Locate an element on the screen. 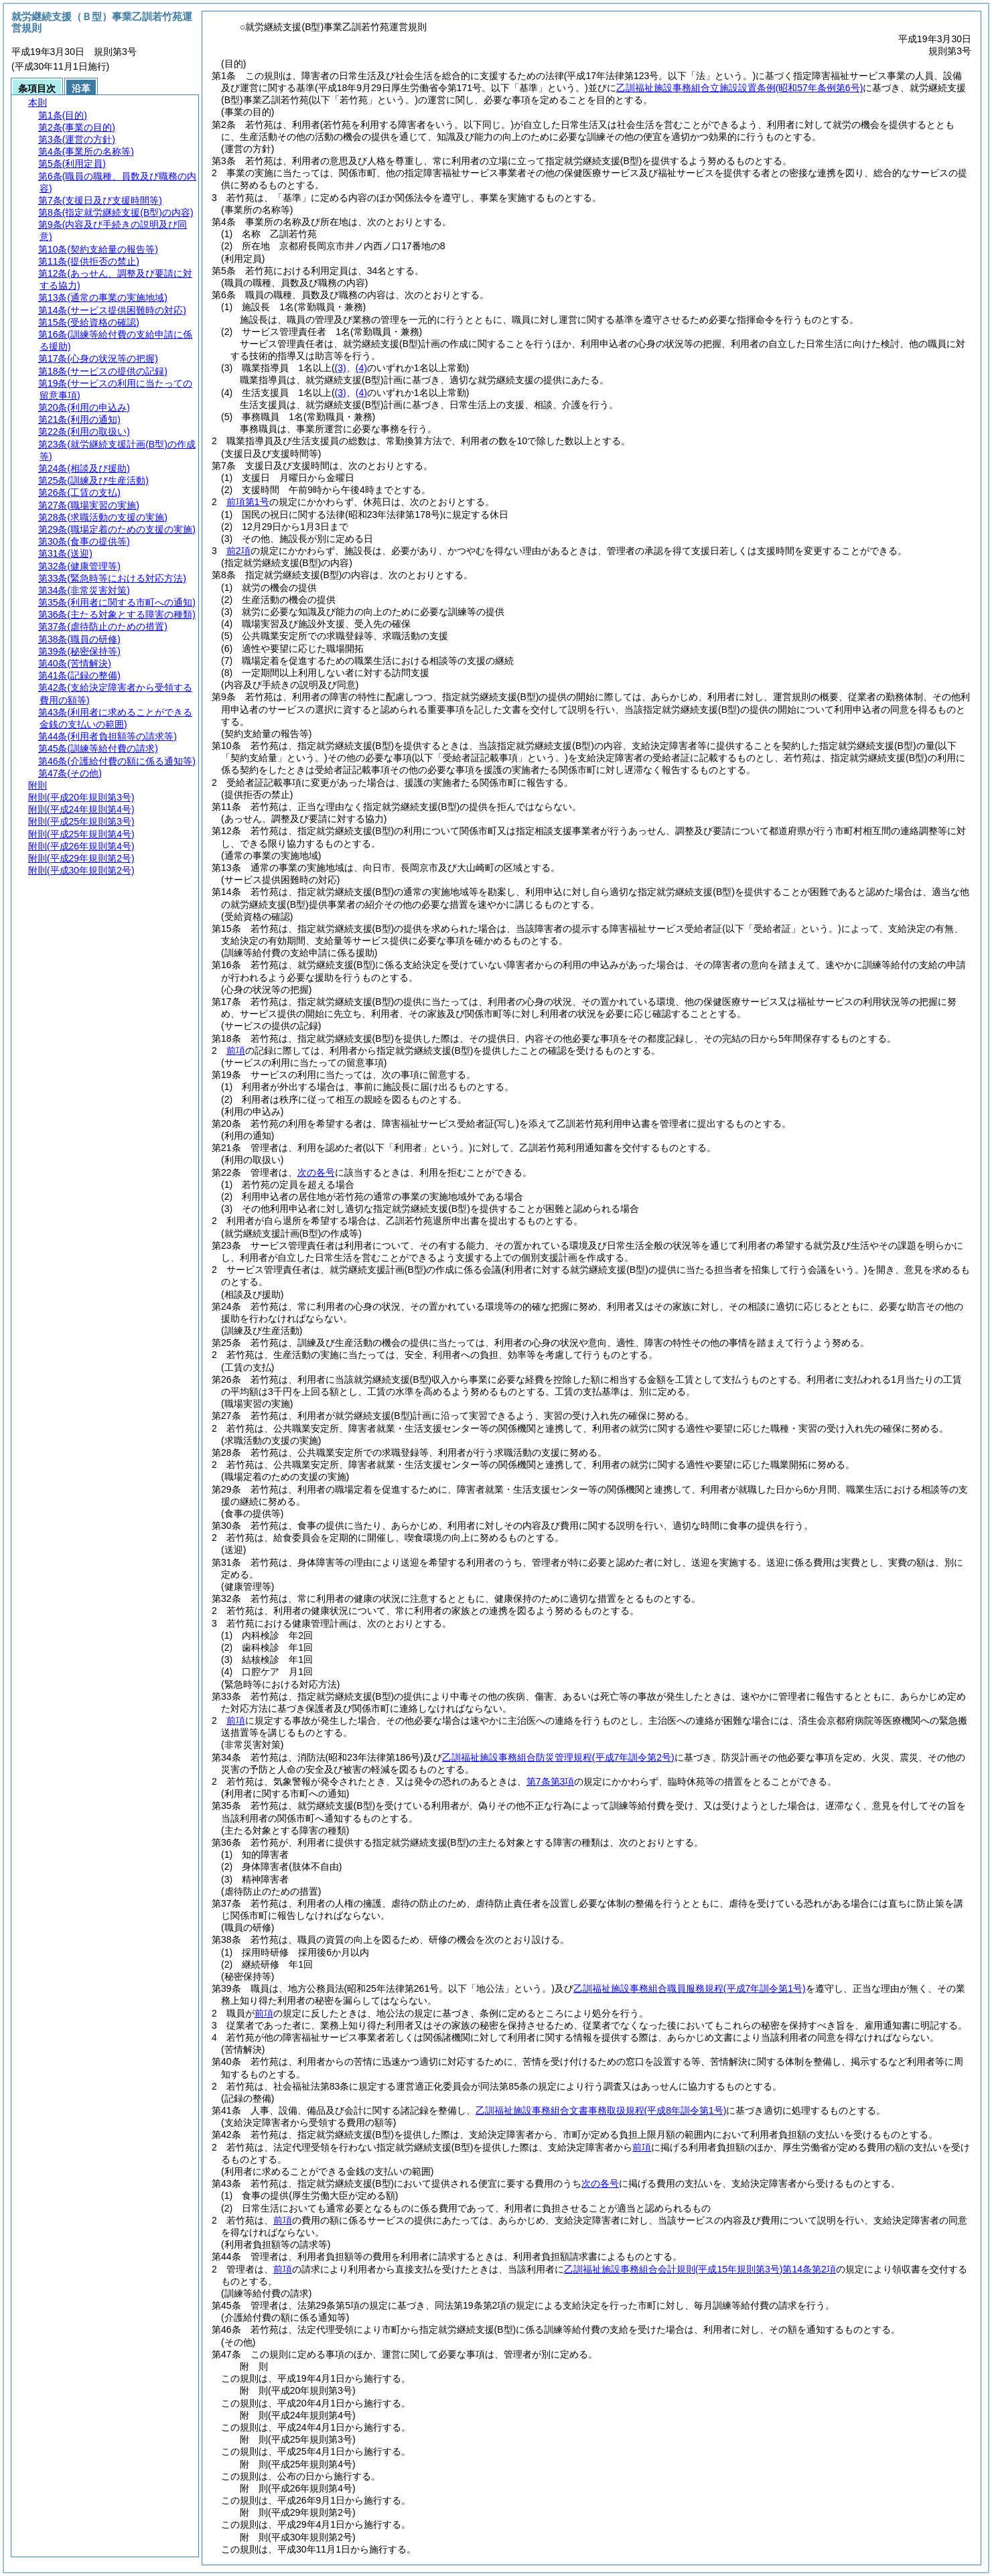 This screenshot has height=2576, width=992. 前項第1号 is located at coordinates (247, 501).